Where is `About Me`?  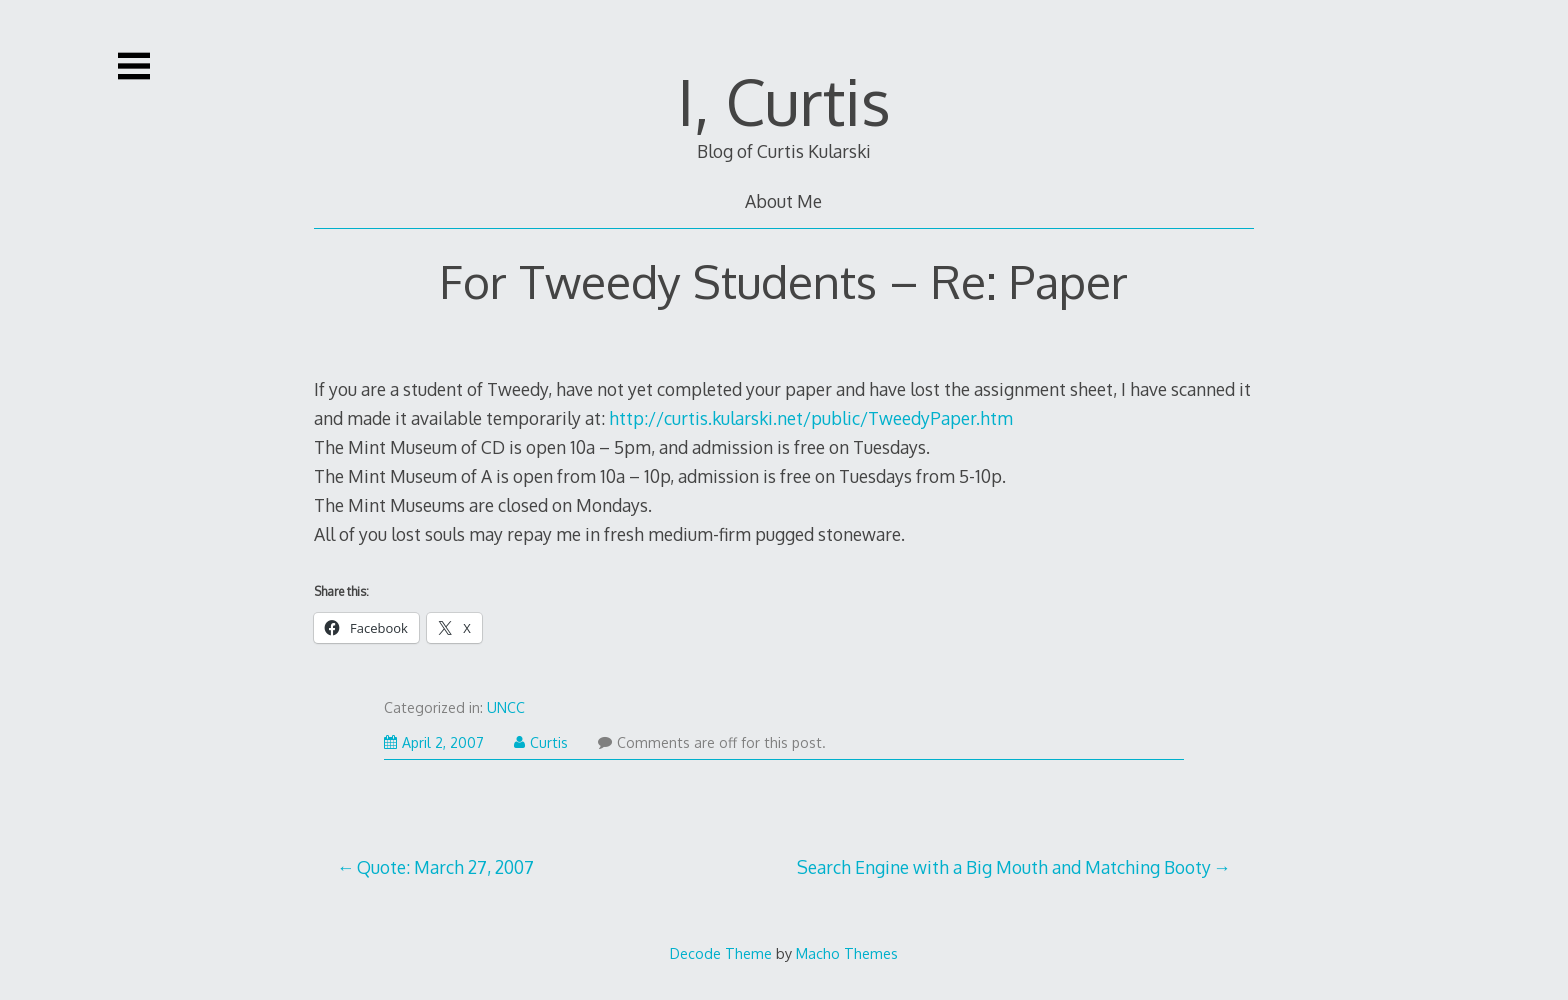 About Me is located at coordinates (783, 201).